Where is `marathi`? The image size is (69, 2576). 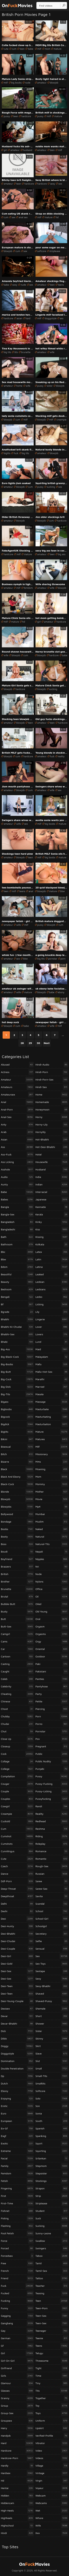
marathi is located at coordinates (52, 1379).